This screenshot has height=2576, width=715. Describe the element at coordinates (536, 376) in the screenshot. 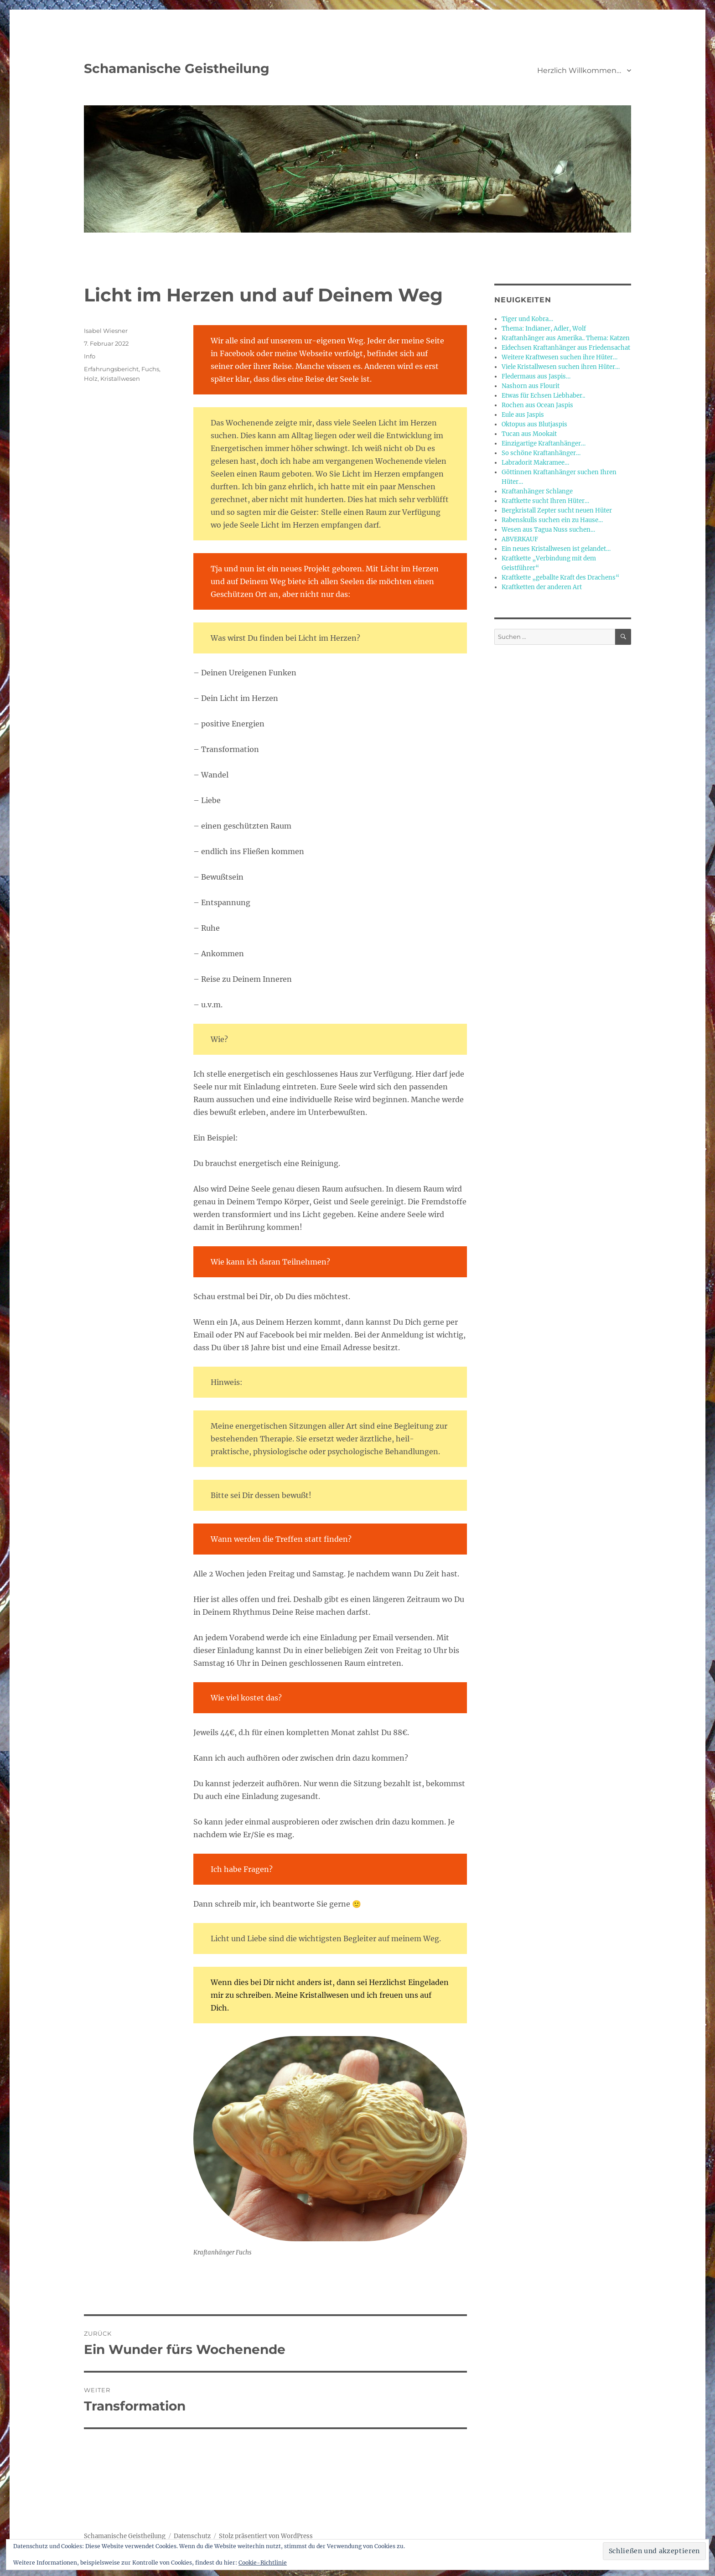

I see `Fledermaus aus Jaspis…` at that location.